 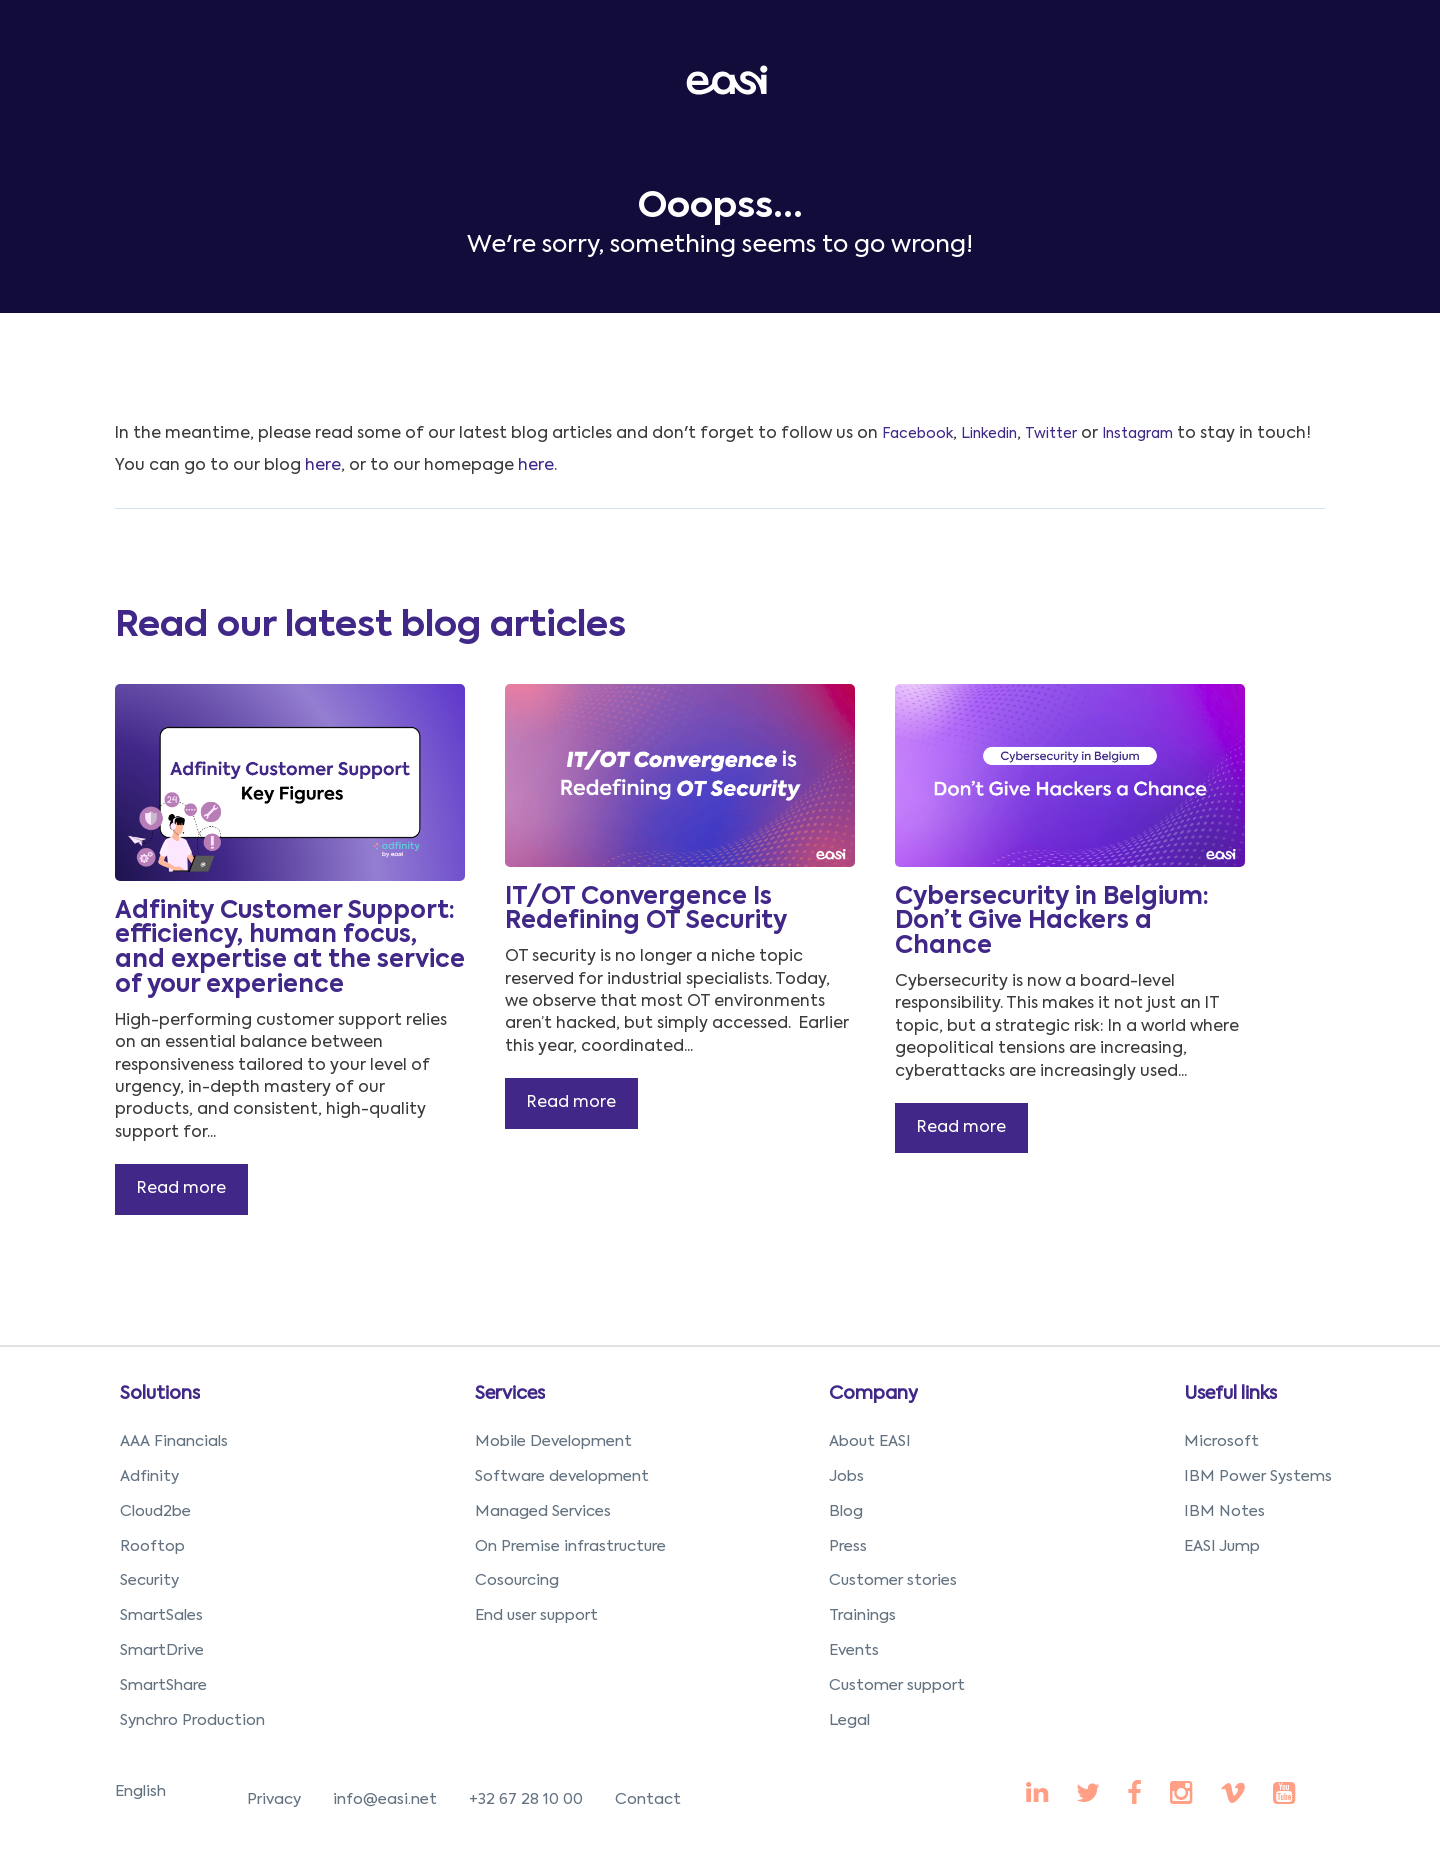 What do you see at coordinates (181, 1189) in the screenshot?
I see `Read more` at bounding box center [181, 1189].